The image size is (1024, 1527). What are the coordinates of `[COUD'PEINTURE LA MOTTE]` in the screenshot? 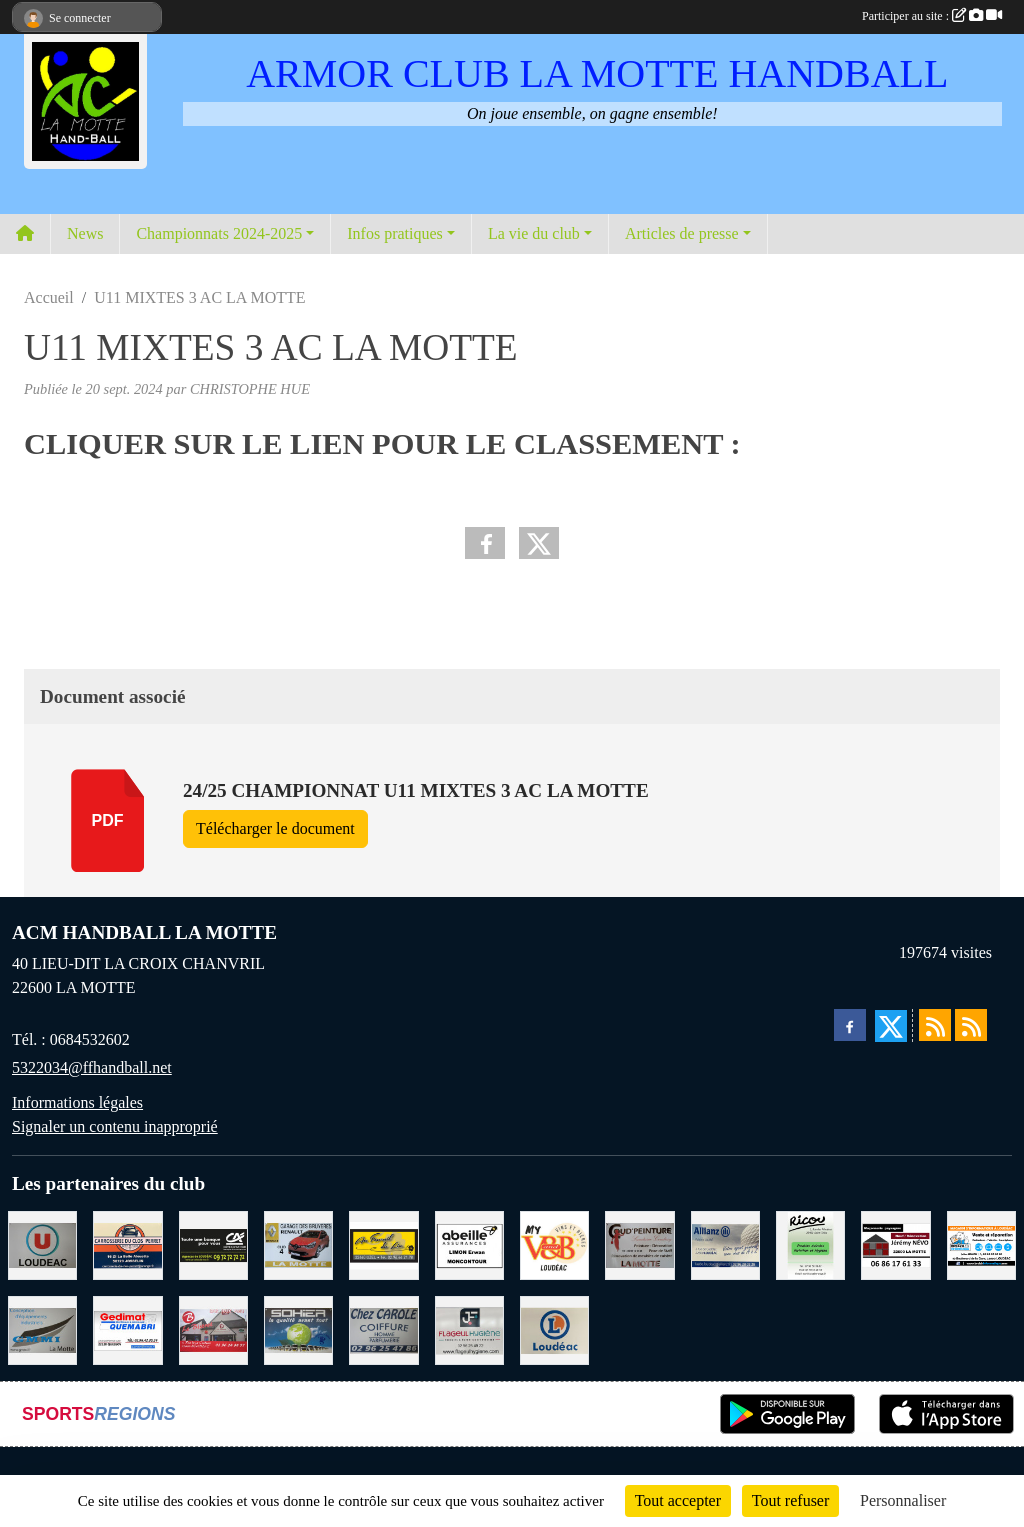 It's located at (639, 1243).